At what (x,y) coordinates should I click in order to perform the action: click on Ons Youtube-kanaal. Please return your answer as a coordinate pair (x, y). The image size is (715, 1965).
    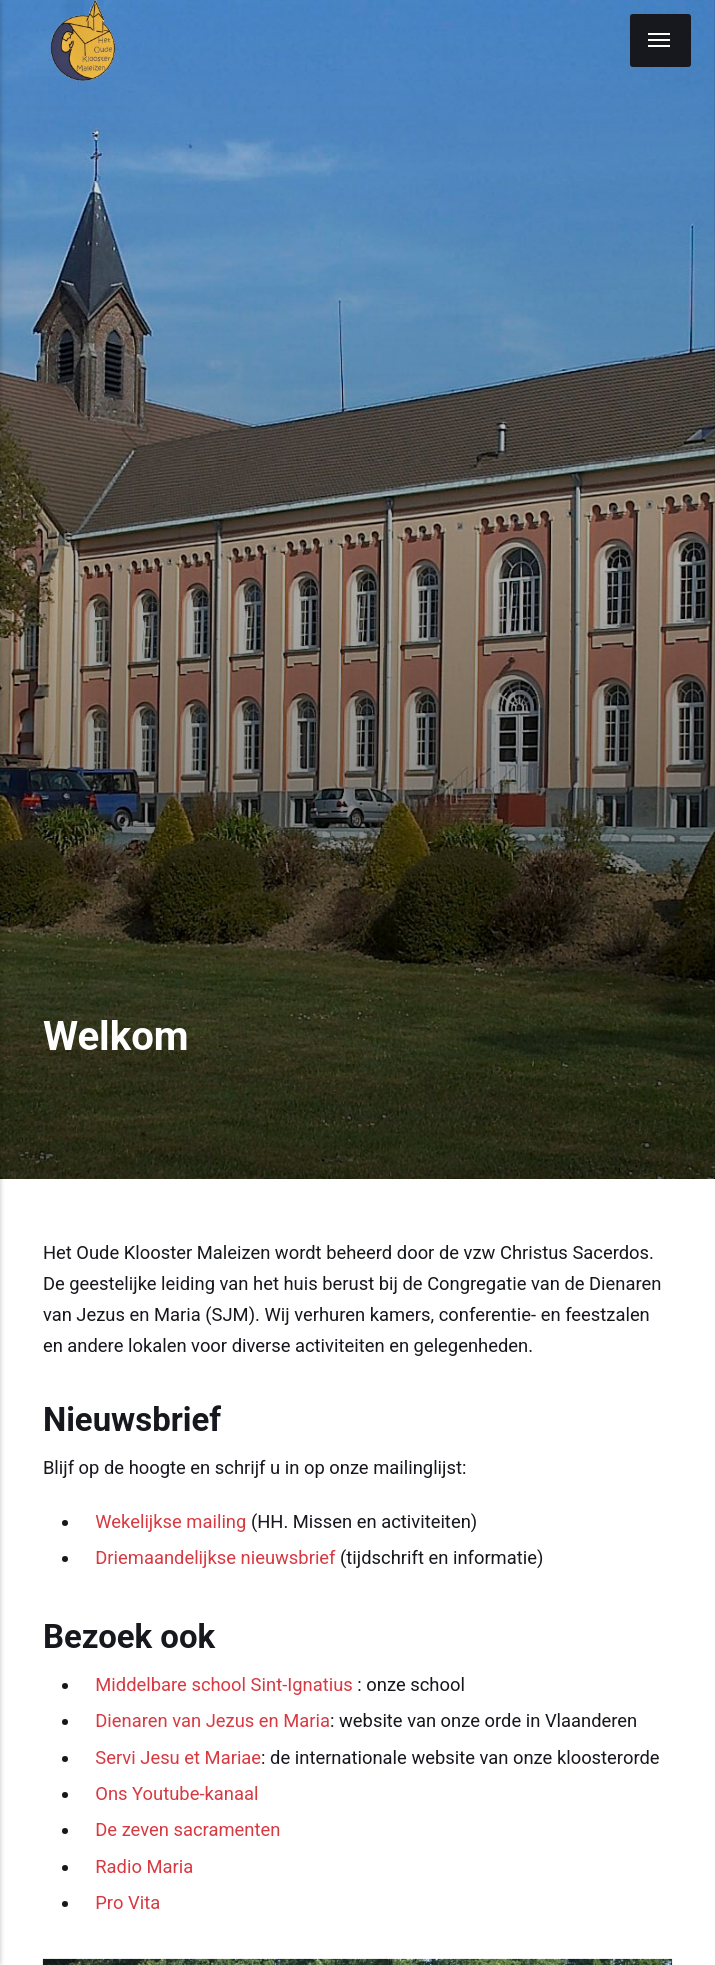
    Looking at the image, I should click on (176, 1793).